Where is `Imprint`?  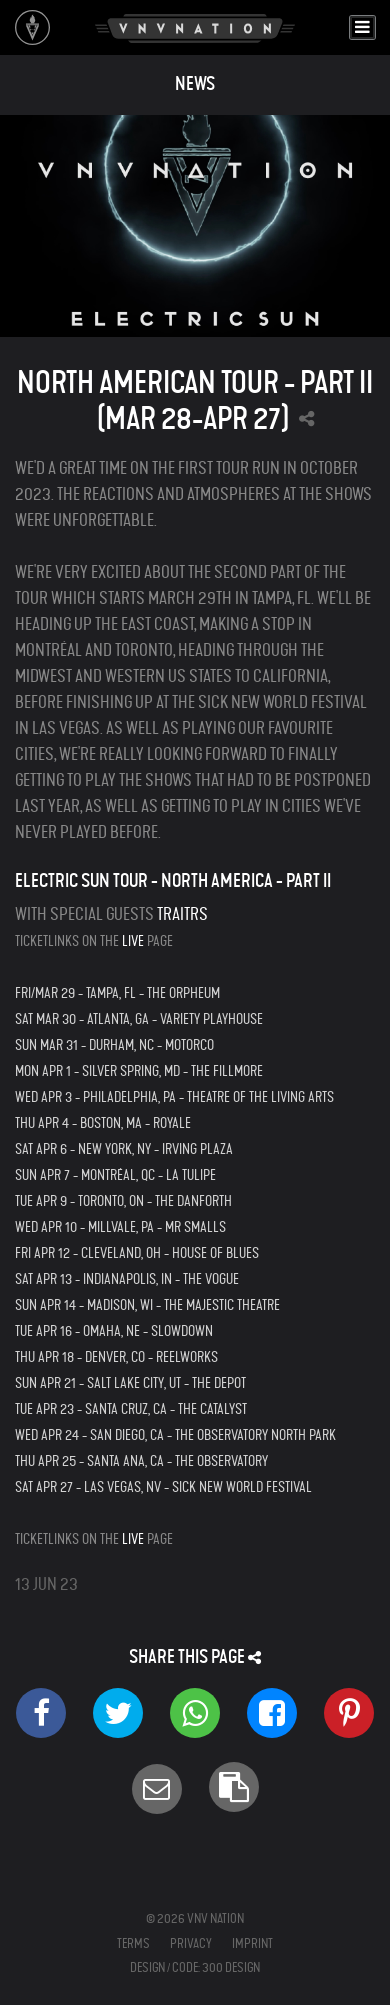
Imprint is located at coordinates (252, 1943).